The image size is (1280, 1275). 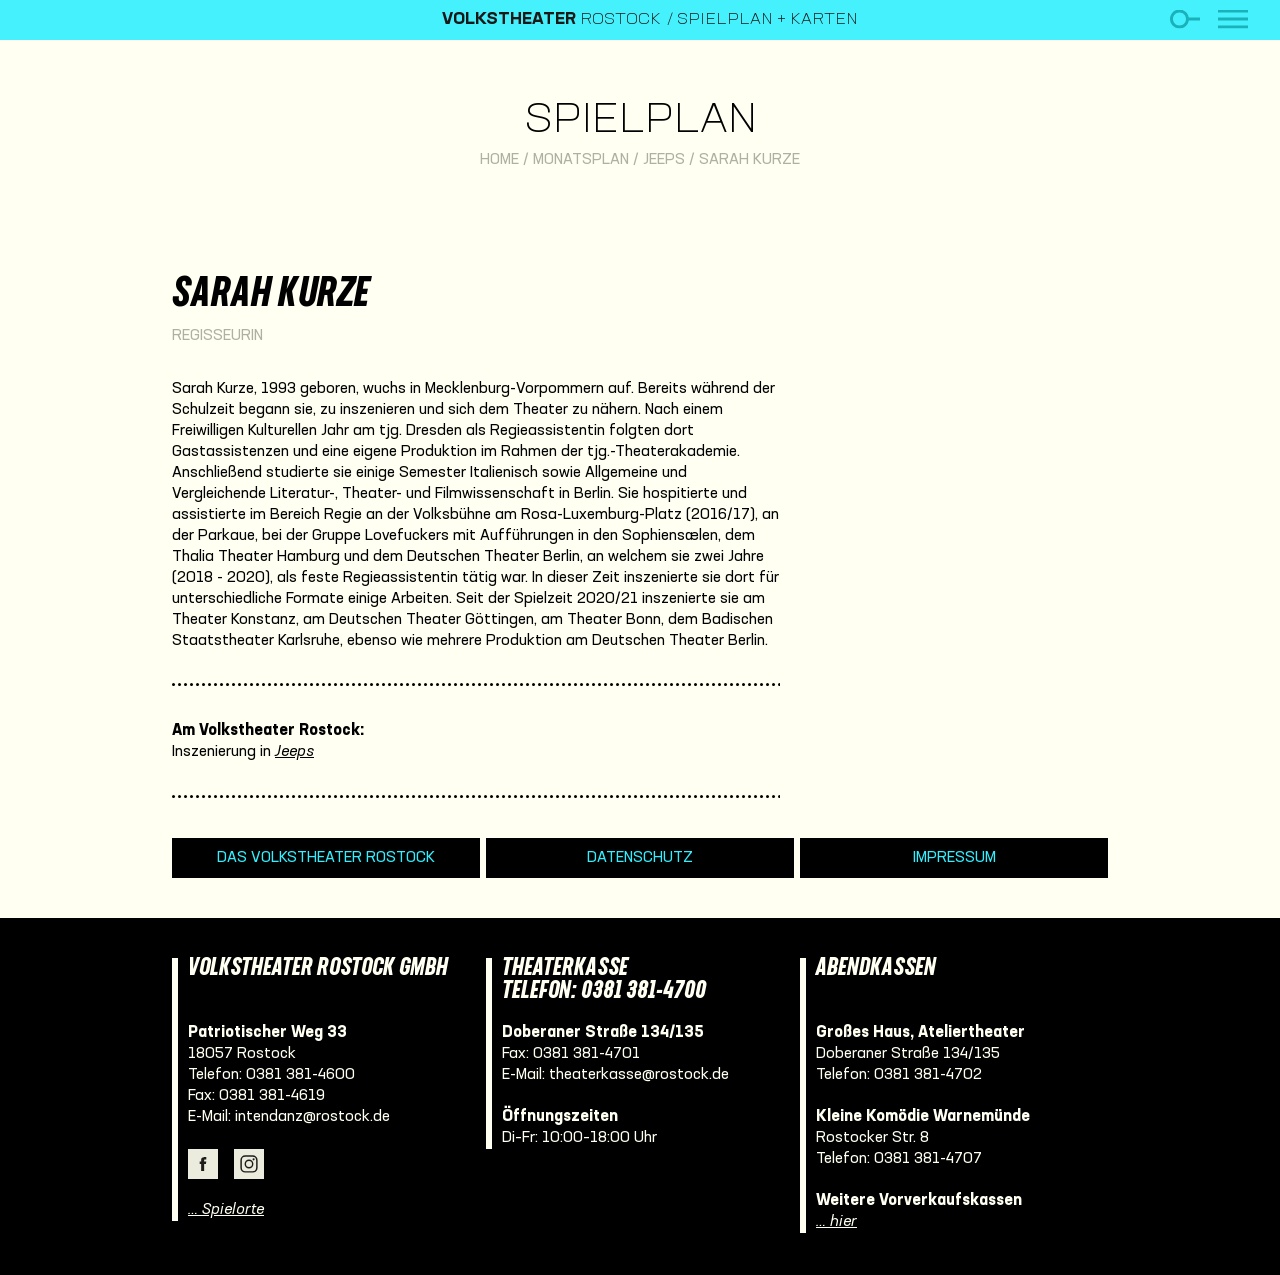 What do you see at coordinates (300, 1075) in the screenshot?
I see `0381 381-4600` at bounding box center [300, 1075].